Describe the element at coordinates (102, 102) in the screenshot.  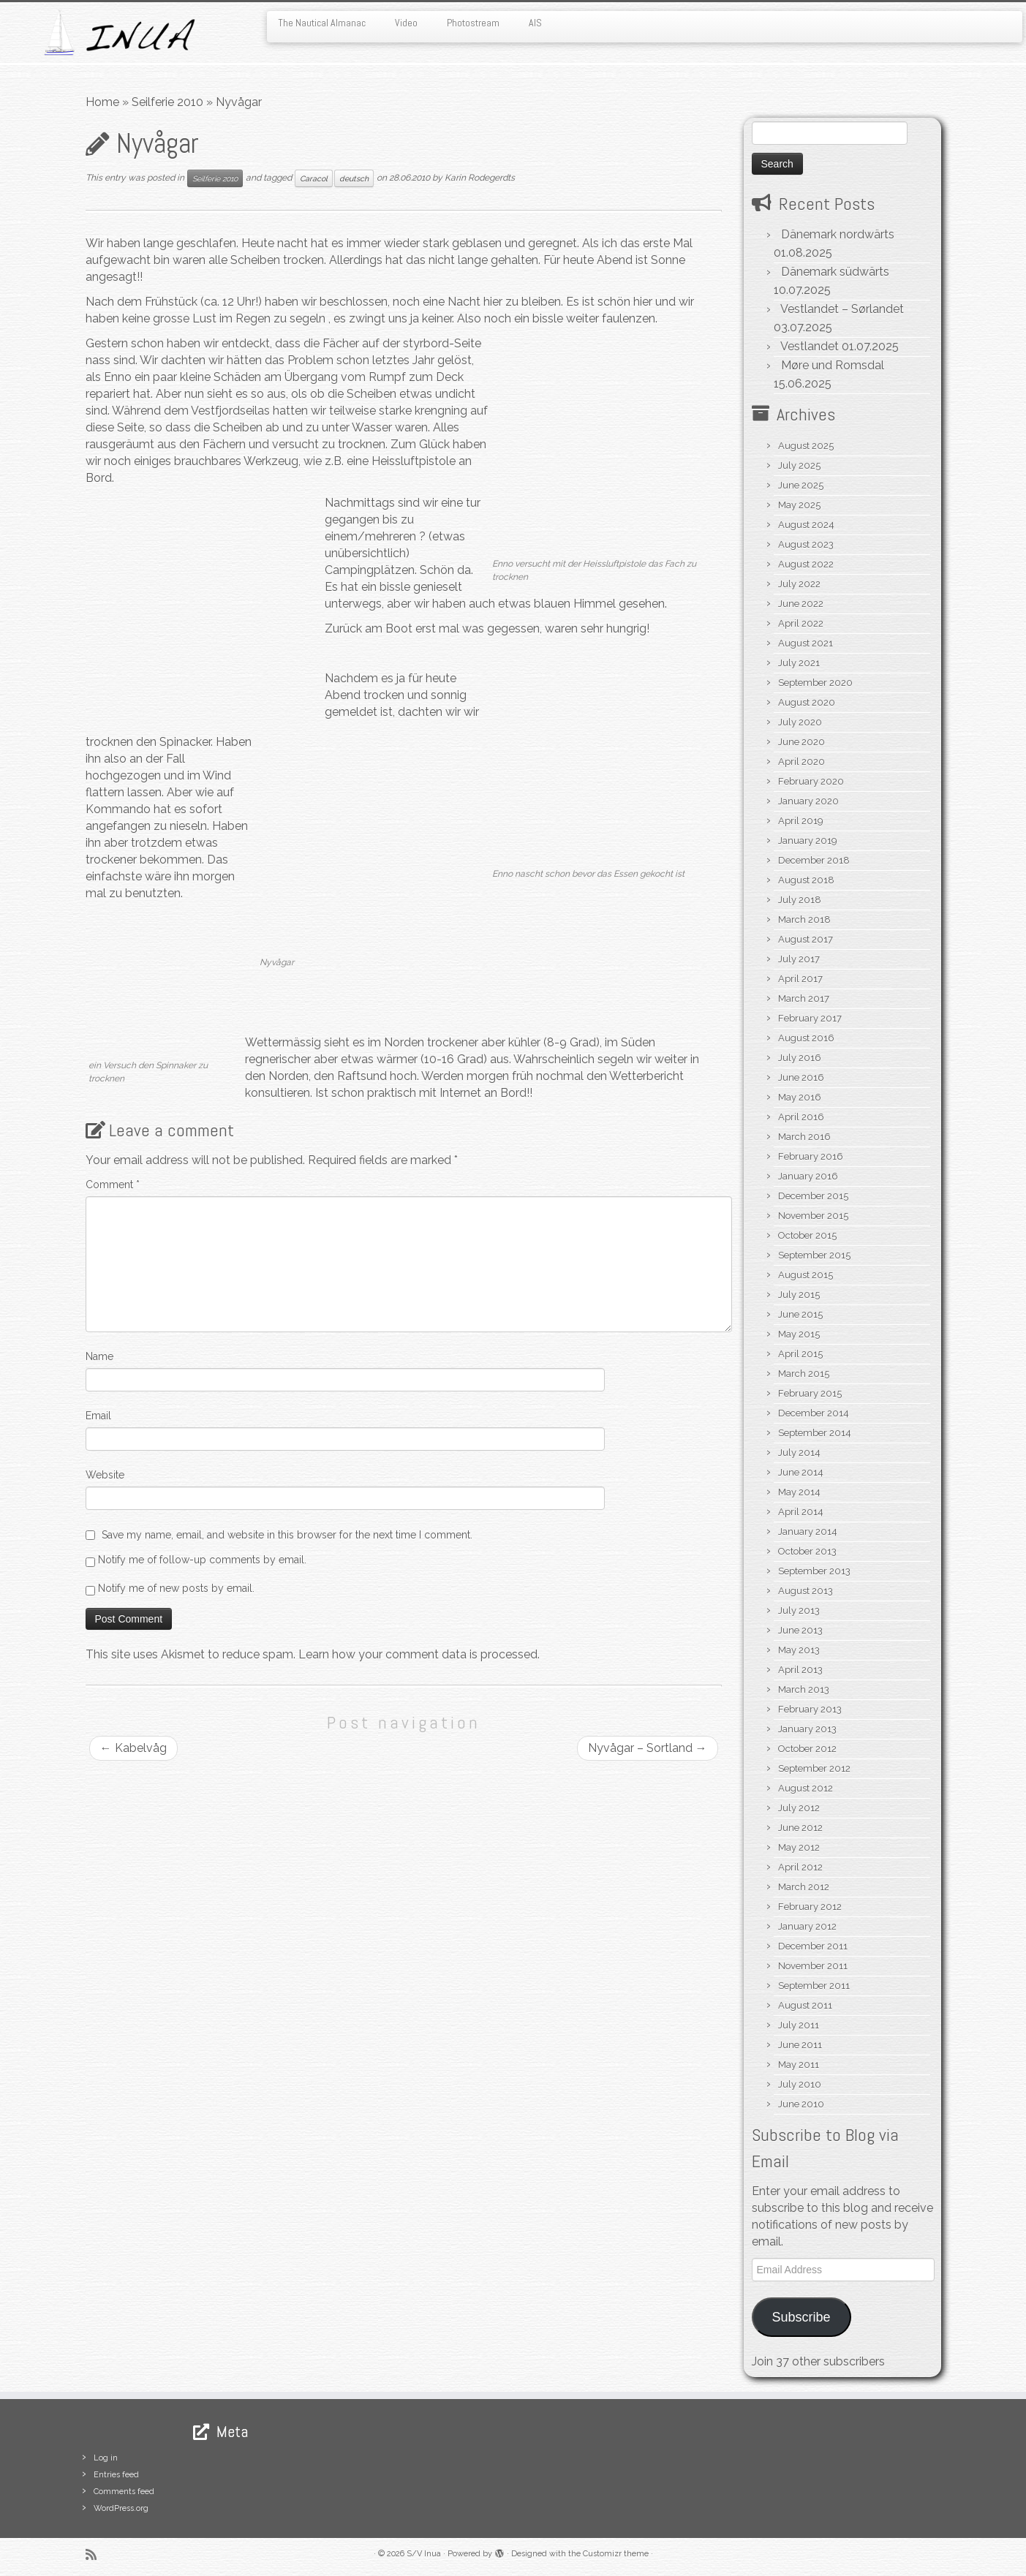
I see `Home` at that location.